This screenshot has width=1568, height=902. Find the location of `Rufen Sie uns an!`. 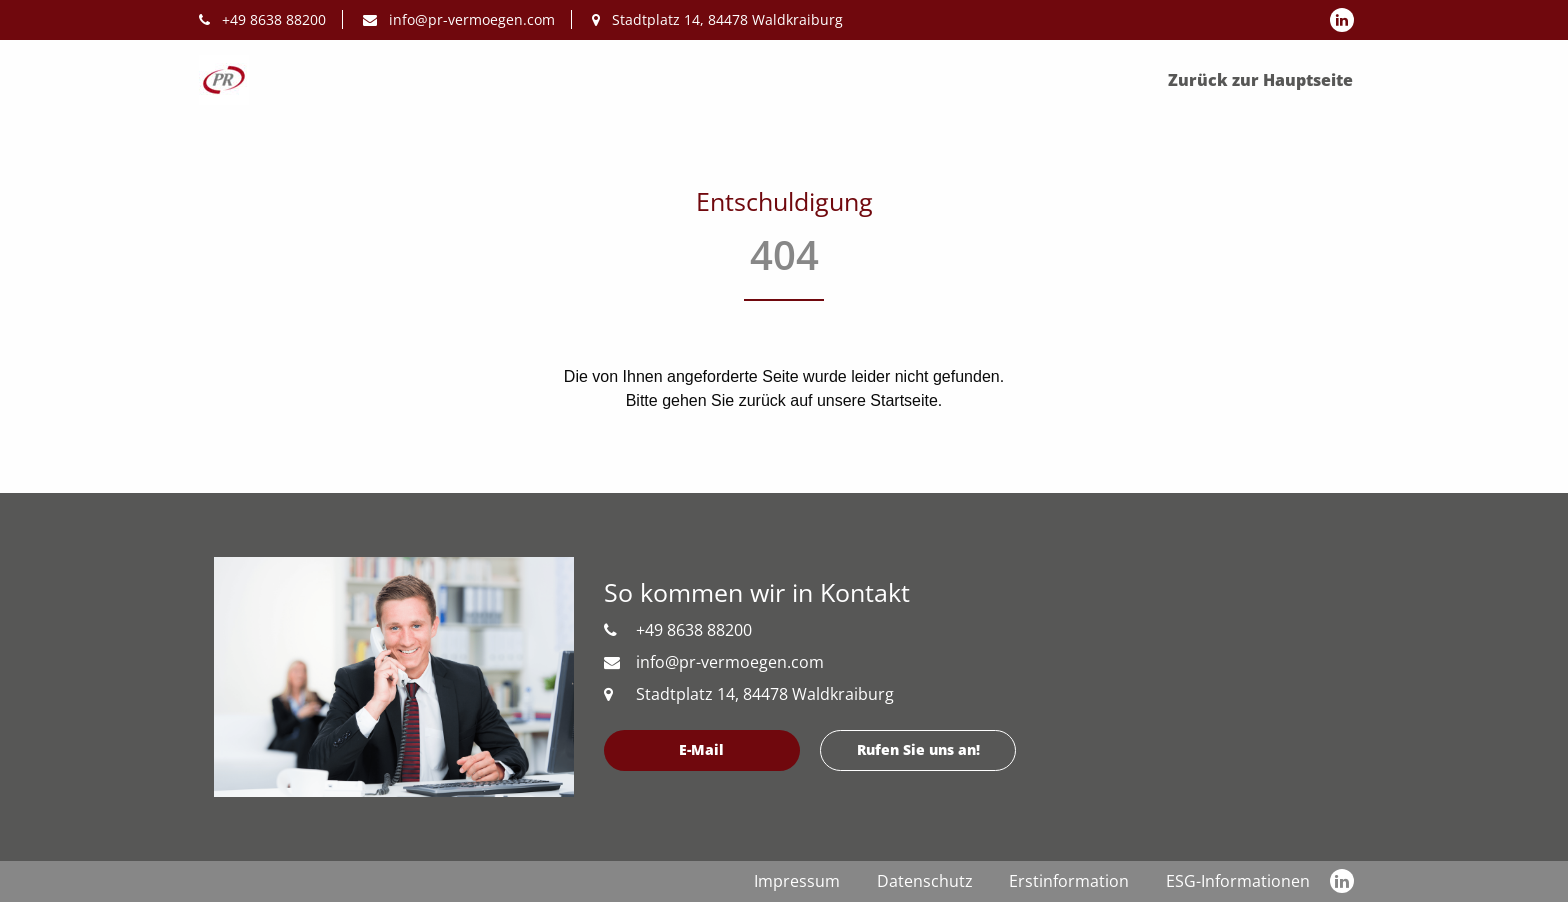

Rufen Sie uns an! is located at coordinates (918, 749).